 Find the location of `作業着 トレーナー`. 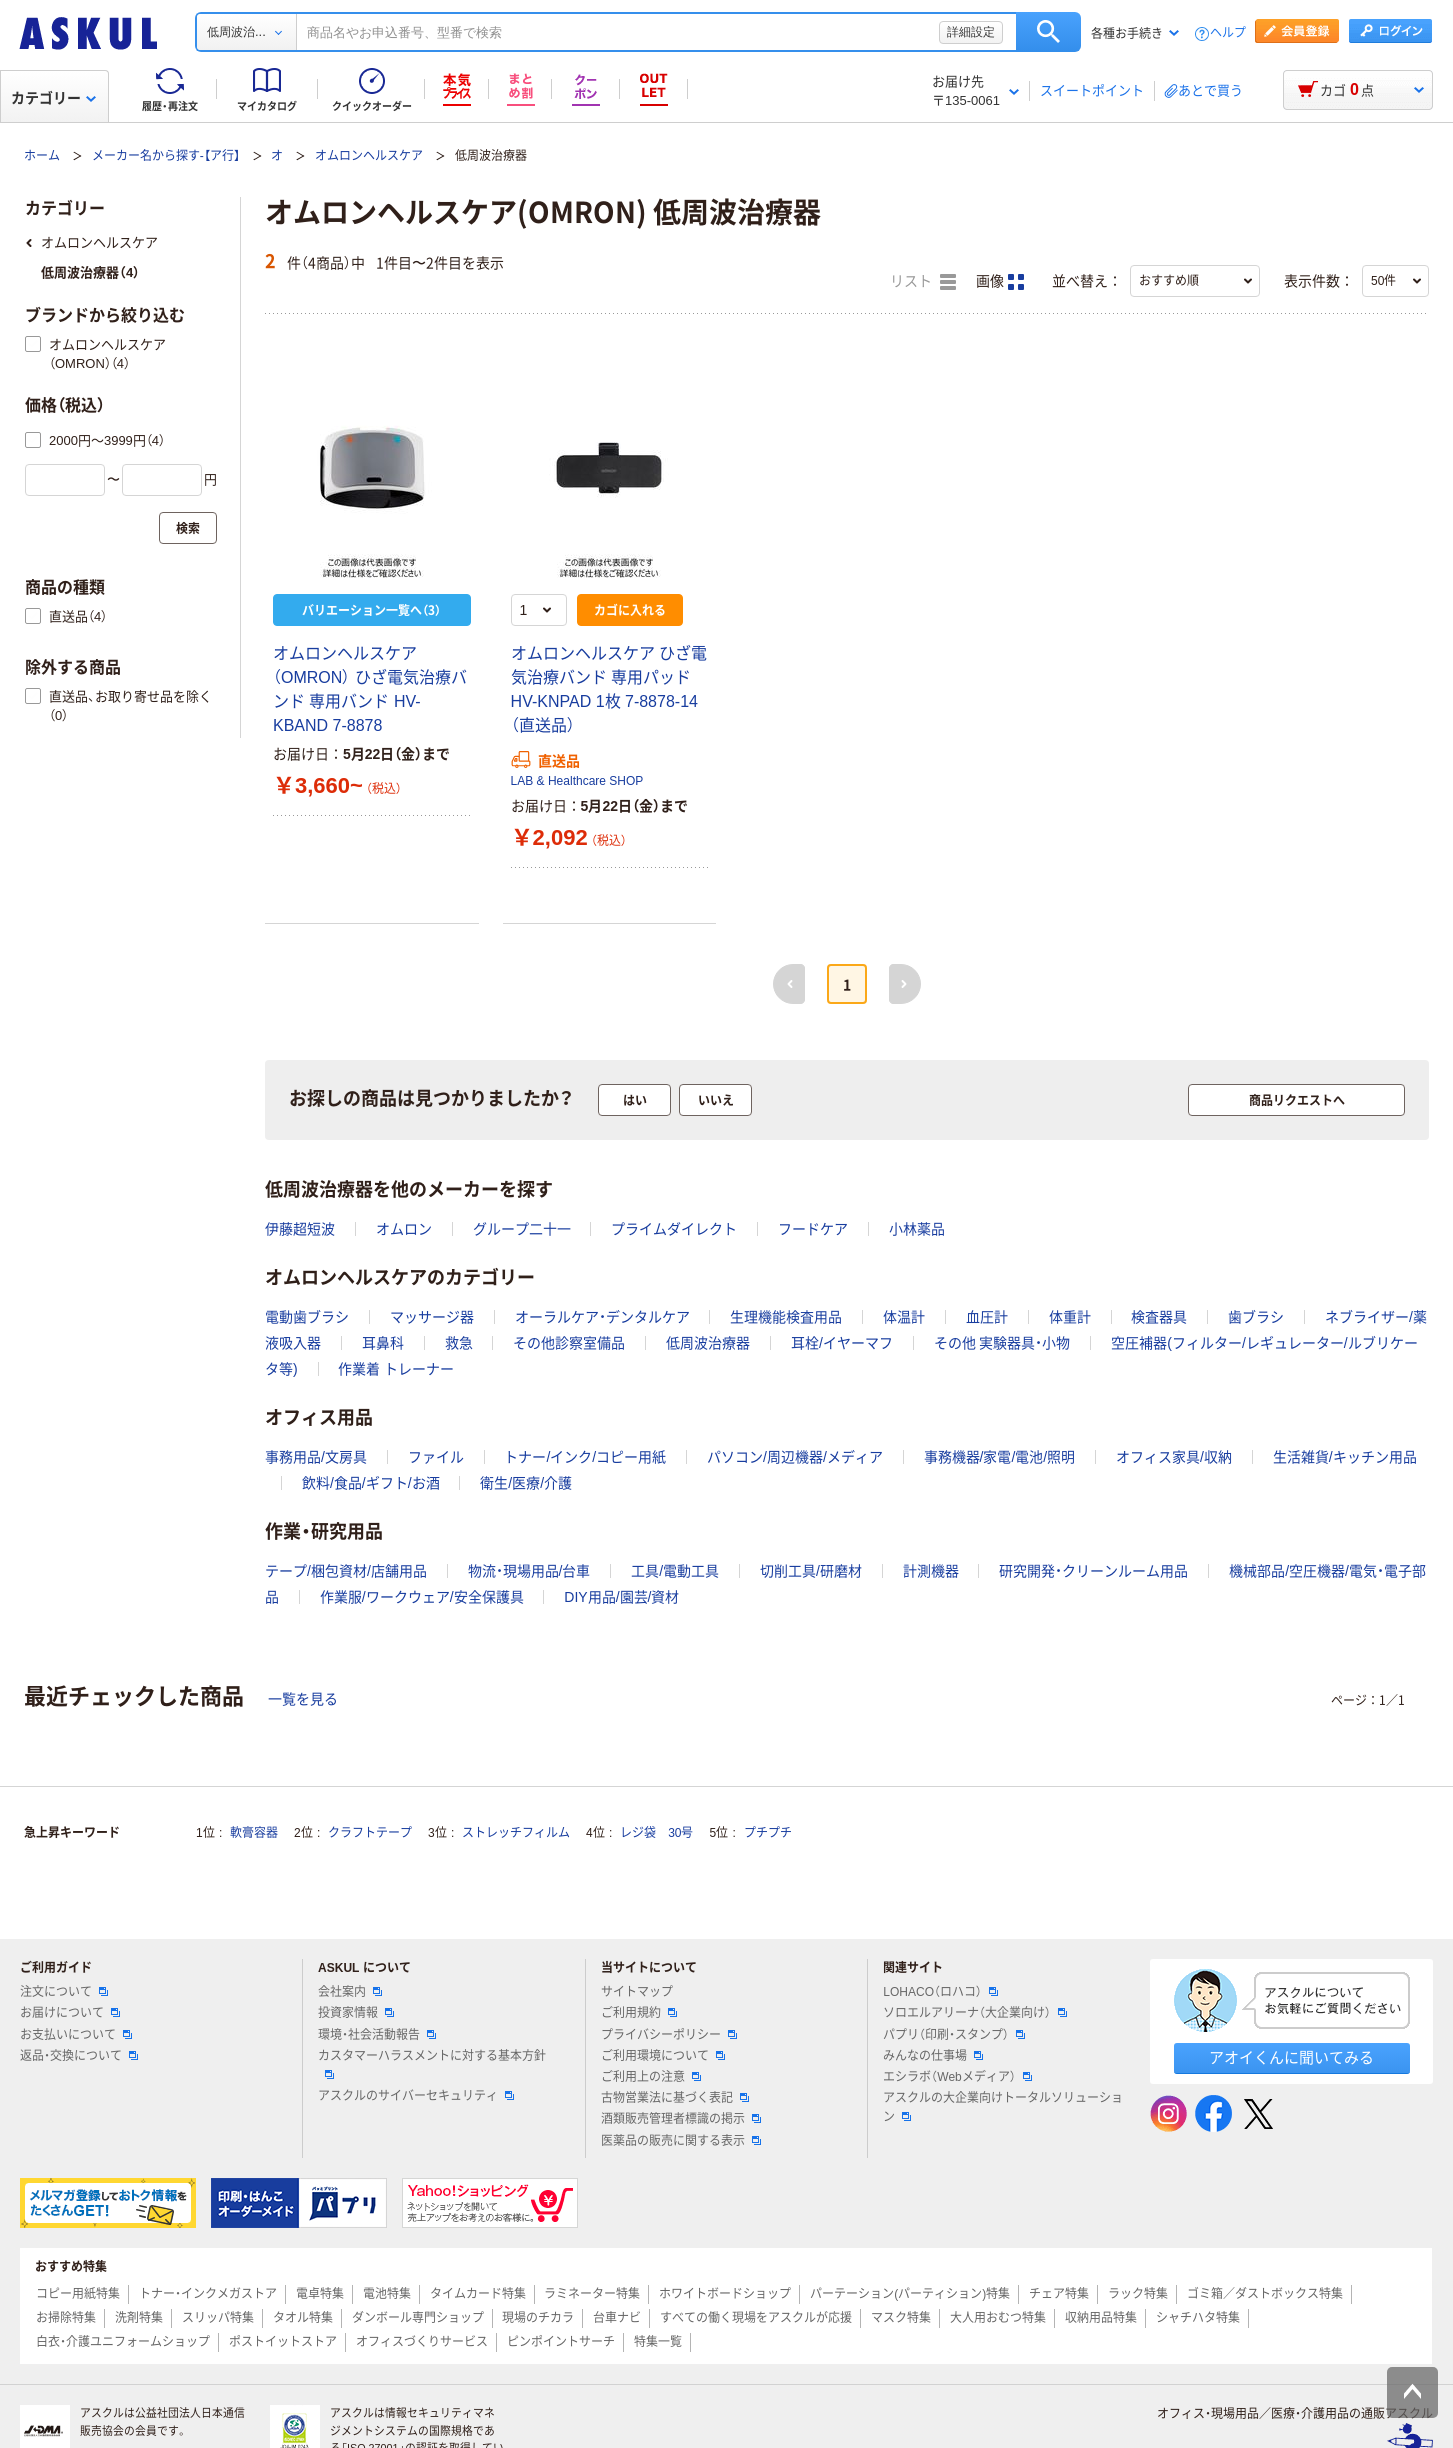

作業着 トレーナー is located at coordinates (396, 1369).